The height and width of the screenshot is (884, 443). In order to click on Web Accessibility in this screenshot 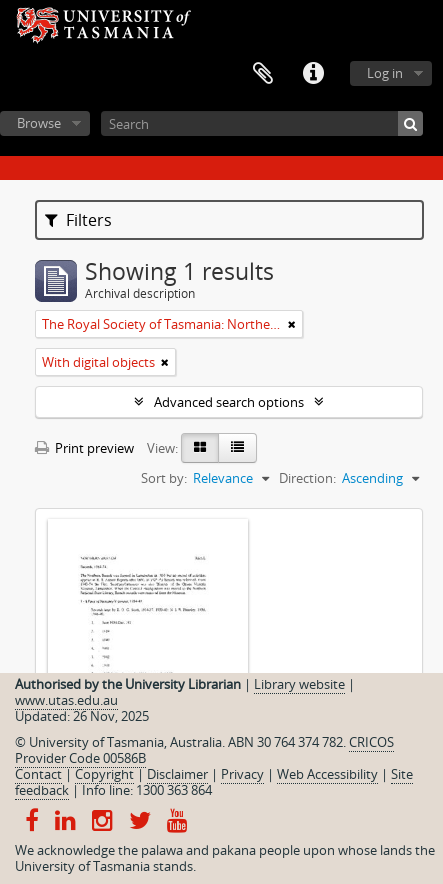, I will do `click(327, 774)`.